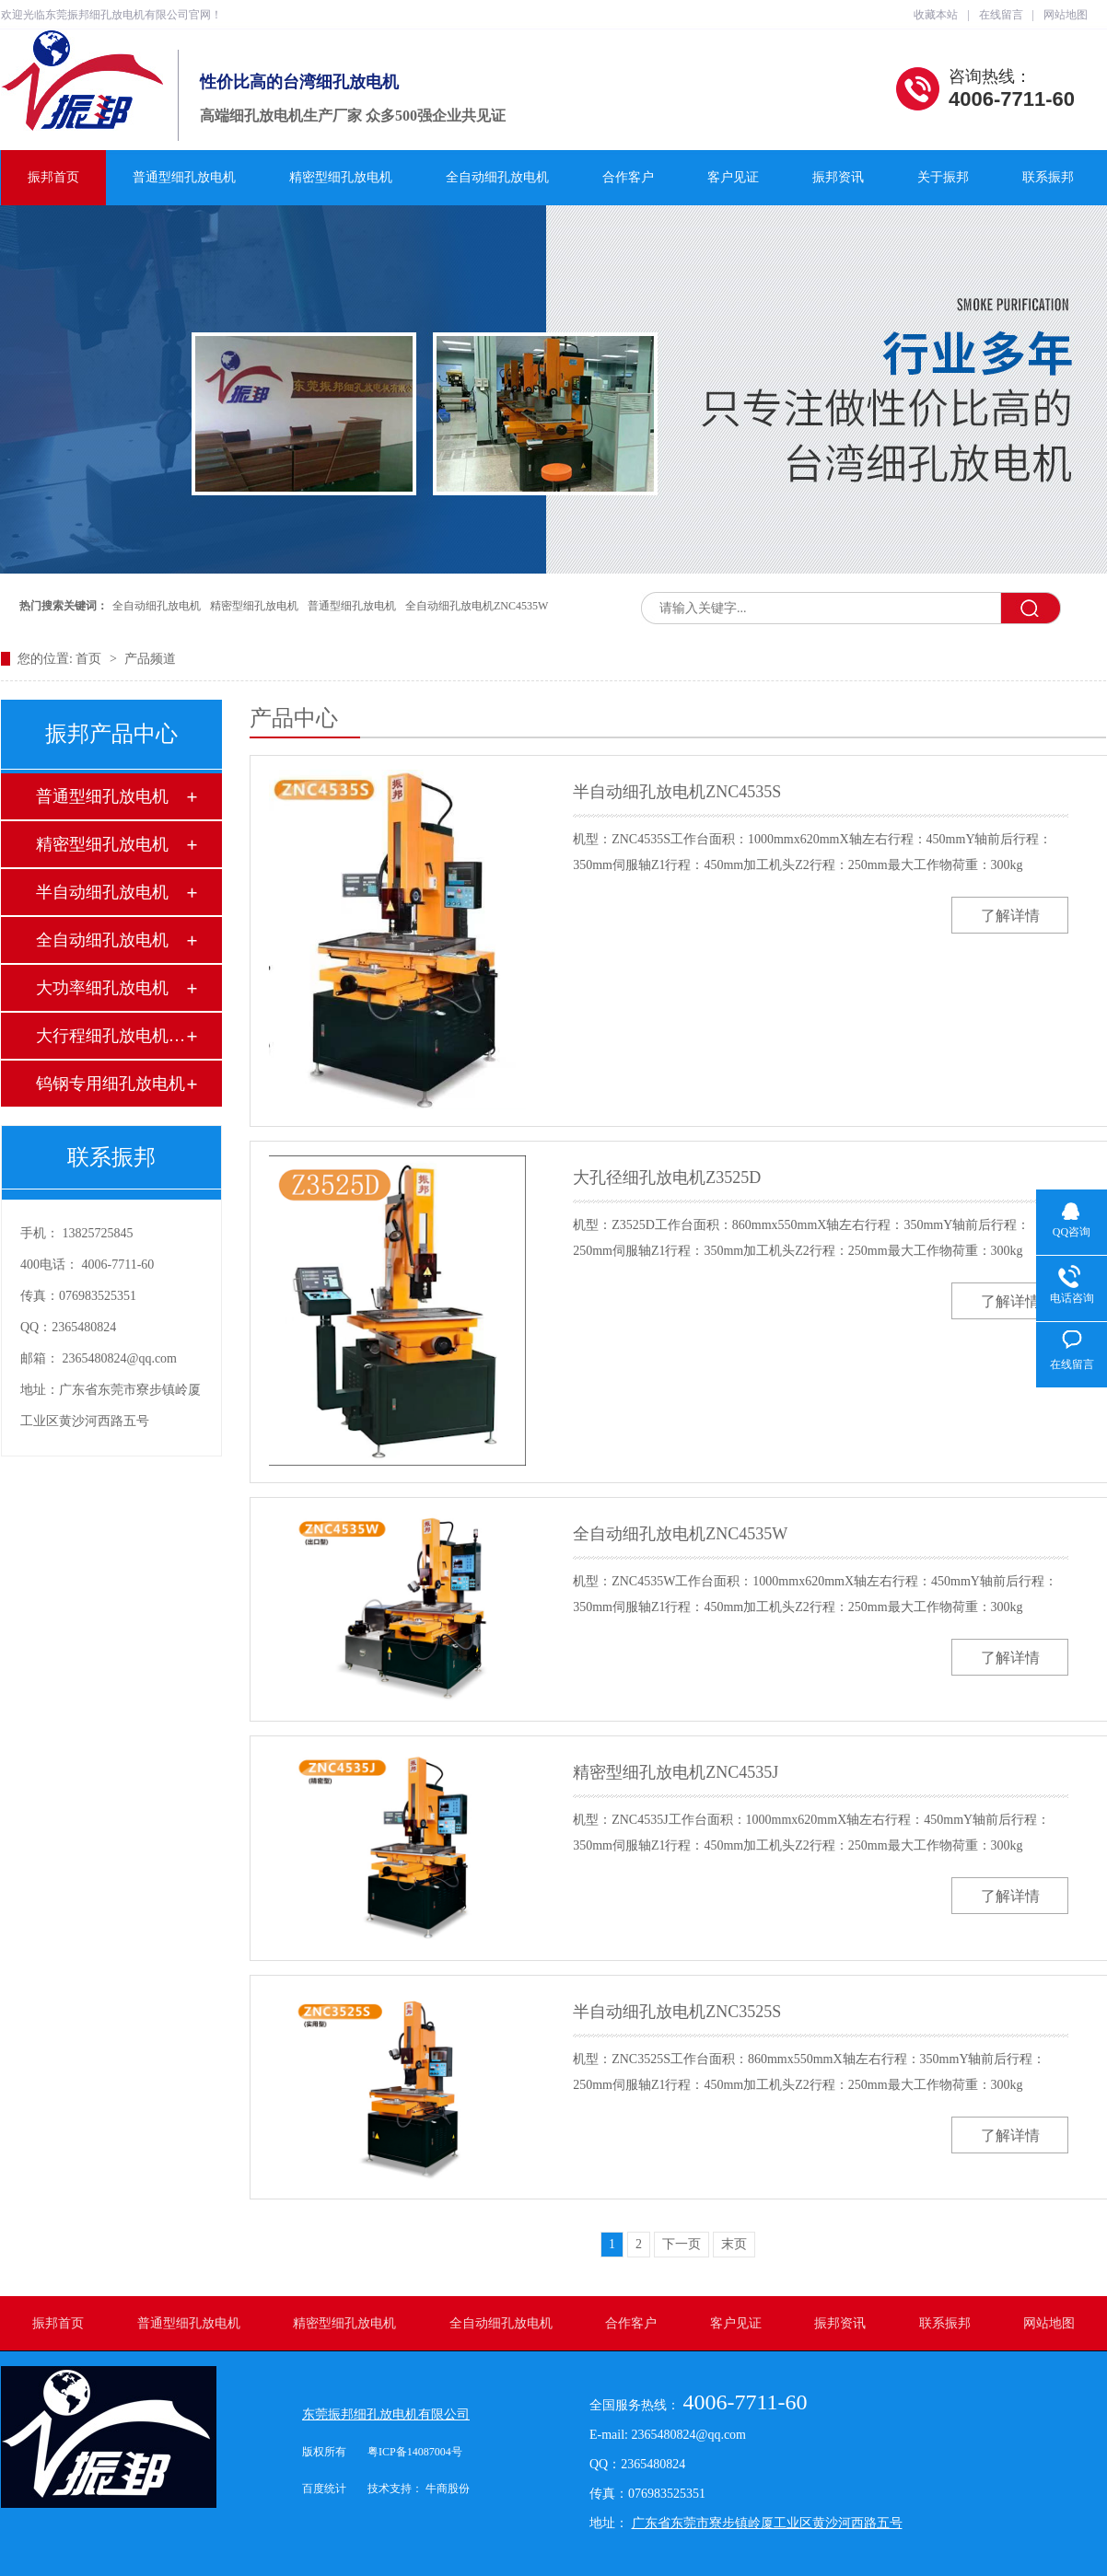  I want to click on 振邦资讯, so click(838, 177).